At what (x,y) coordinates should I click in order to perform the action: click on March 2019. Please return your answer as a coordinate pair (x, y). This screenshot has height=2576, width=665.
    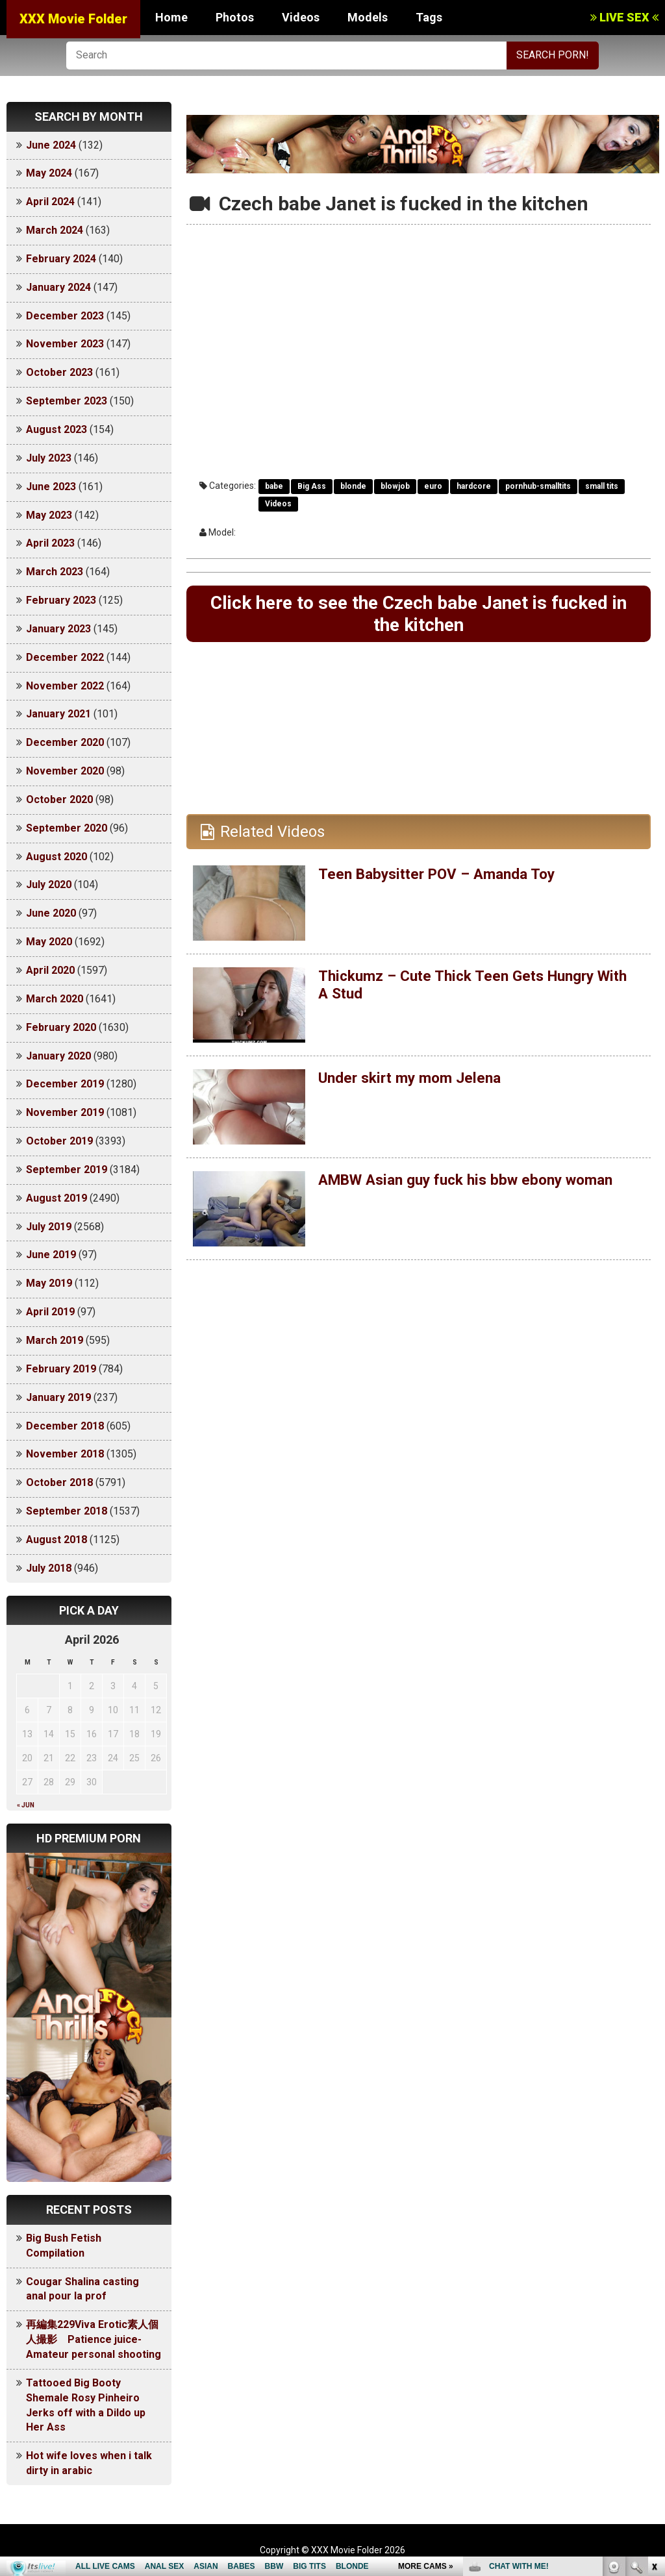
    Looking at the image, I should click on (54, 1340).